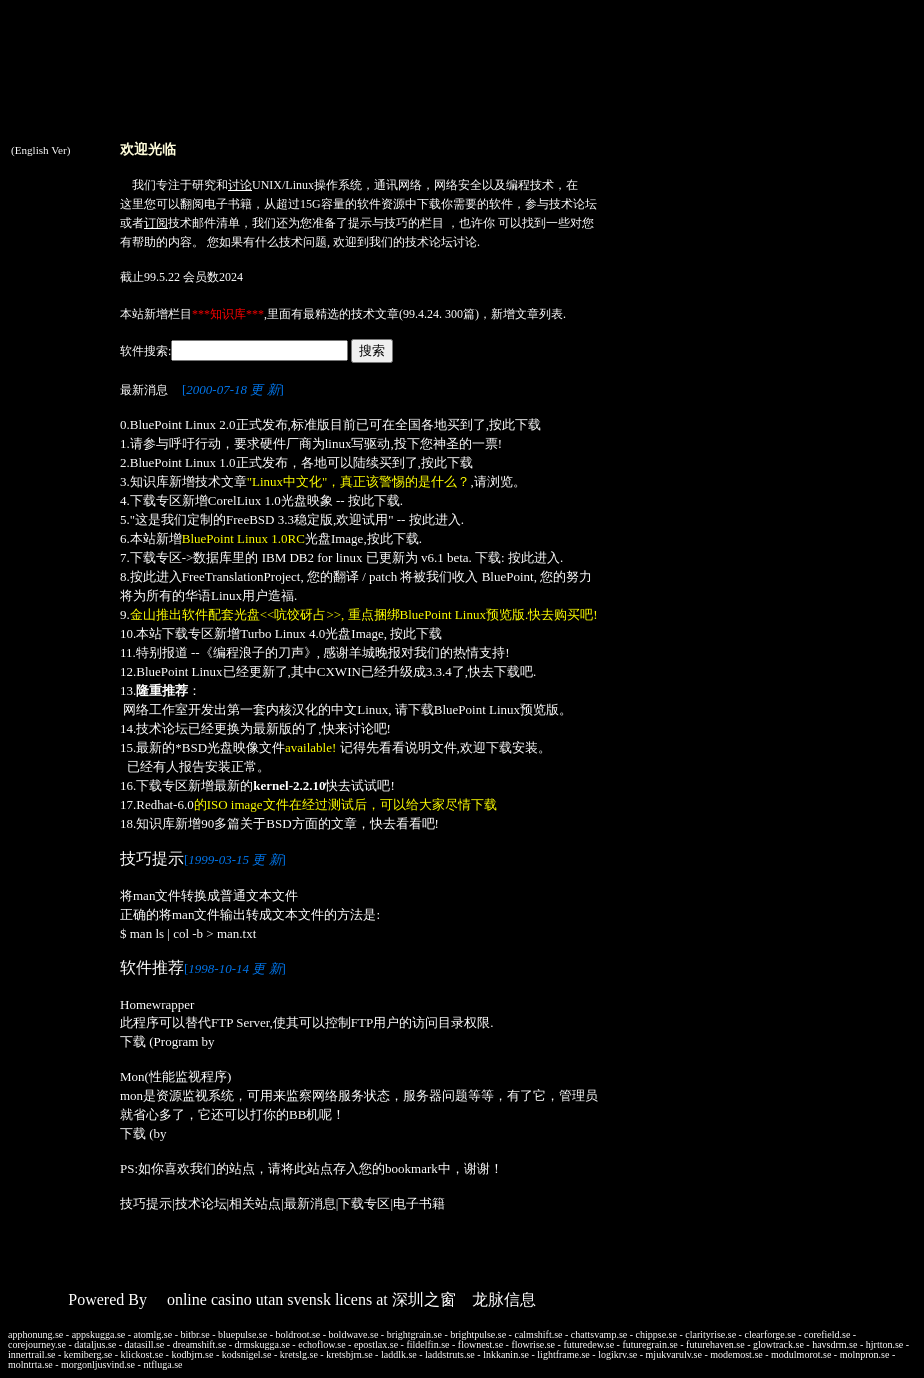  I want to click on laddlk.se, so click(399, 1354).